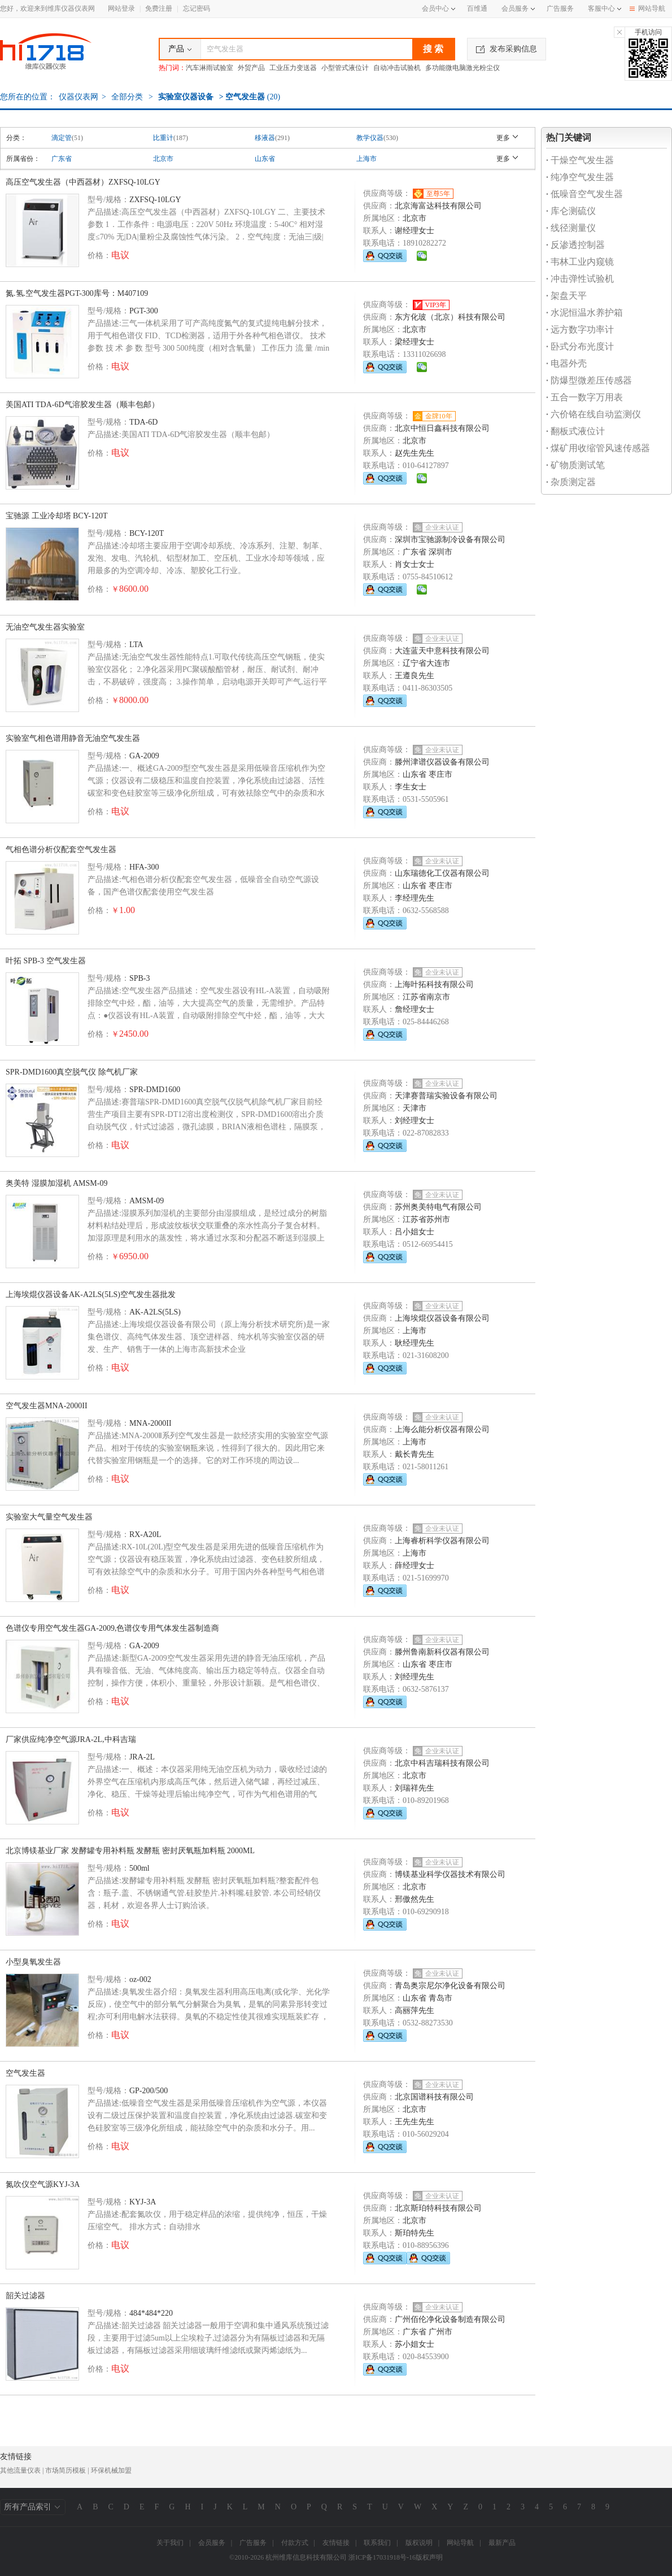 The width and height of the screenshot is (672, 2576). Describe the element at coordinates (575, 245) in the screenshot. I see `反渗透控制器` at that location.